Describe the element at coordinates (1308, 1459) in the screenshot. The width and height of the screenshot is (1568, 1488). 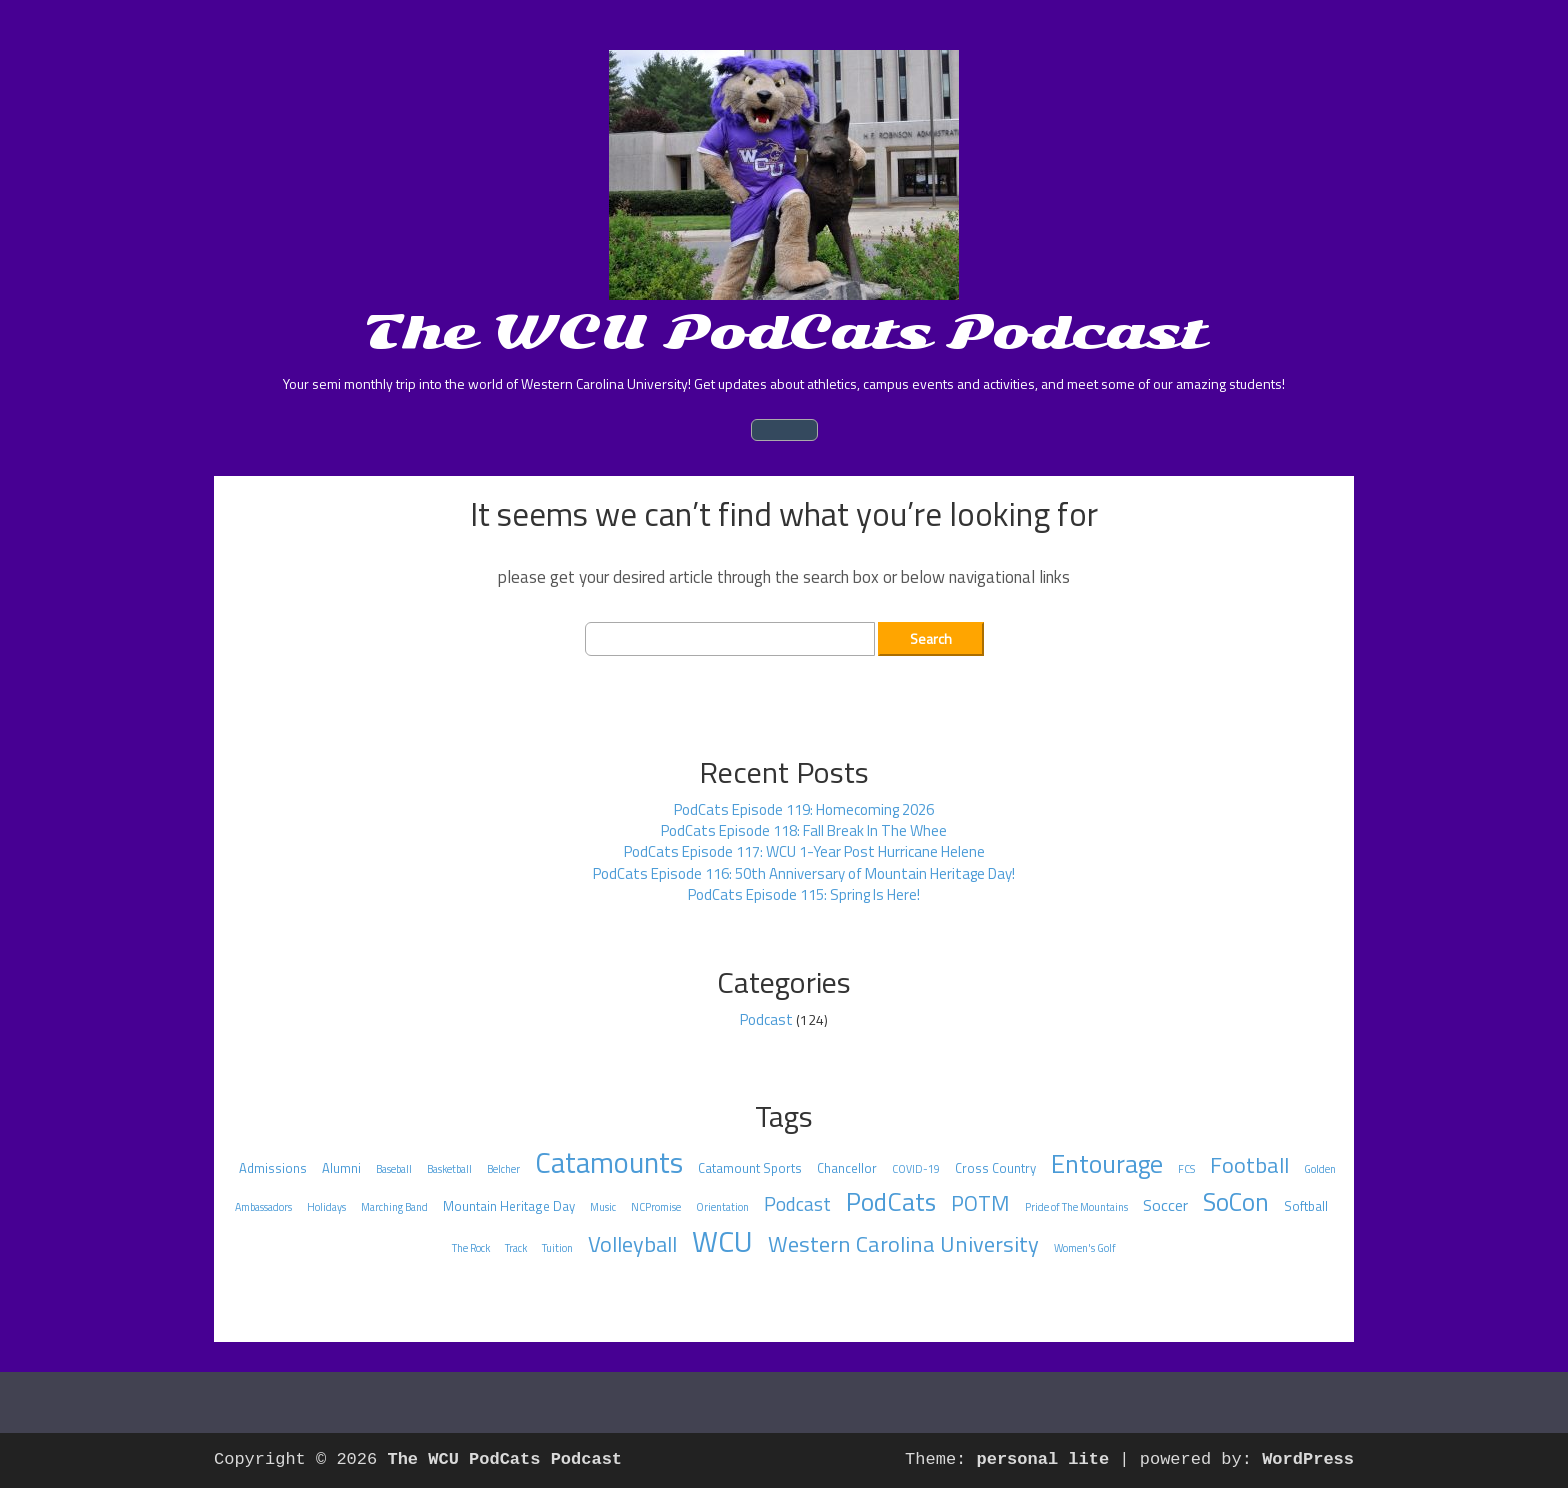
I see `WordPress` at that location.